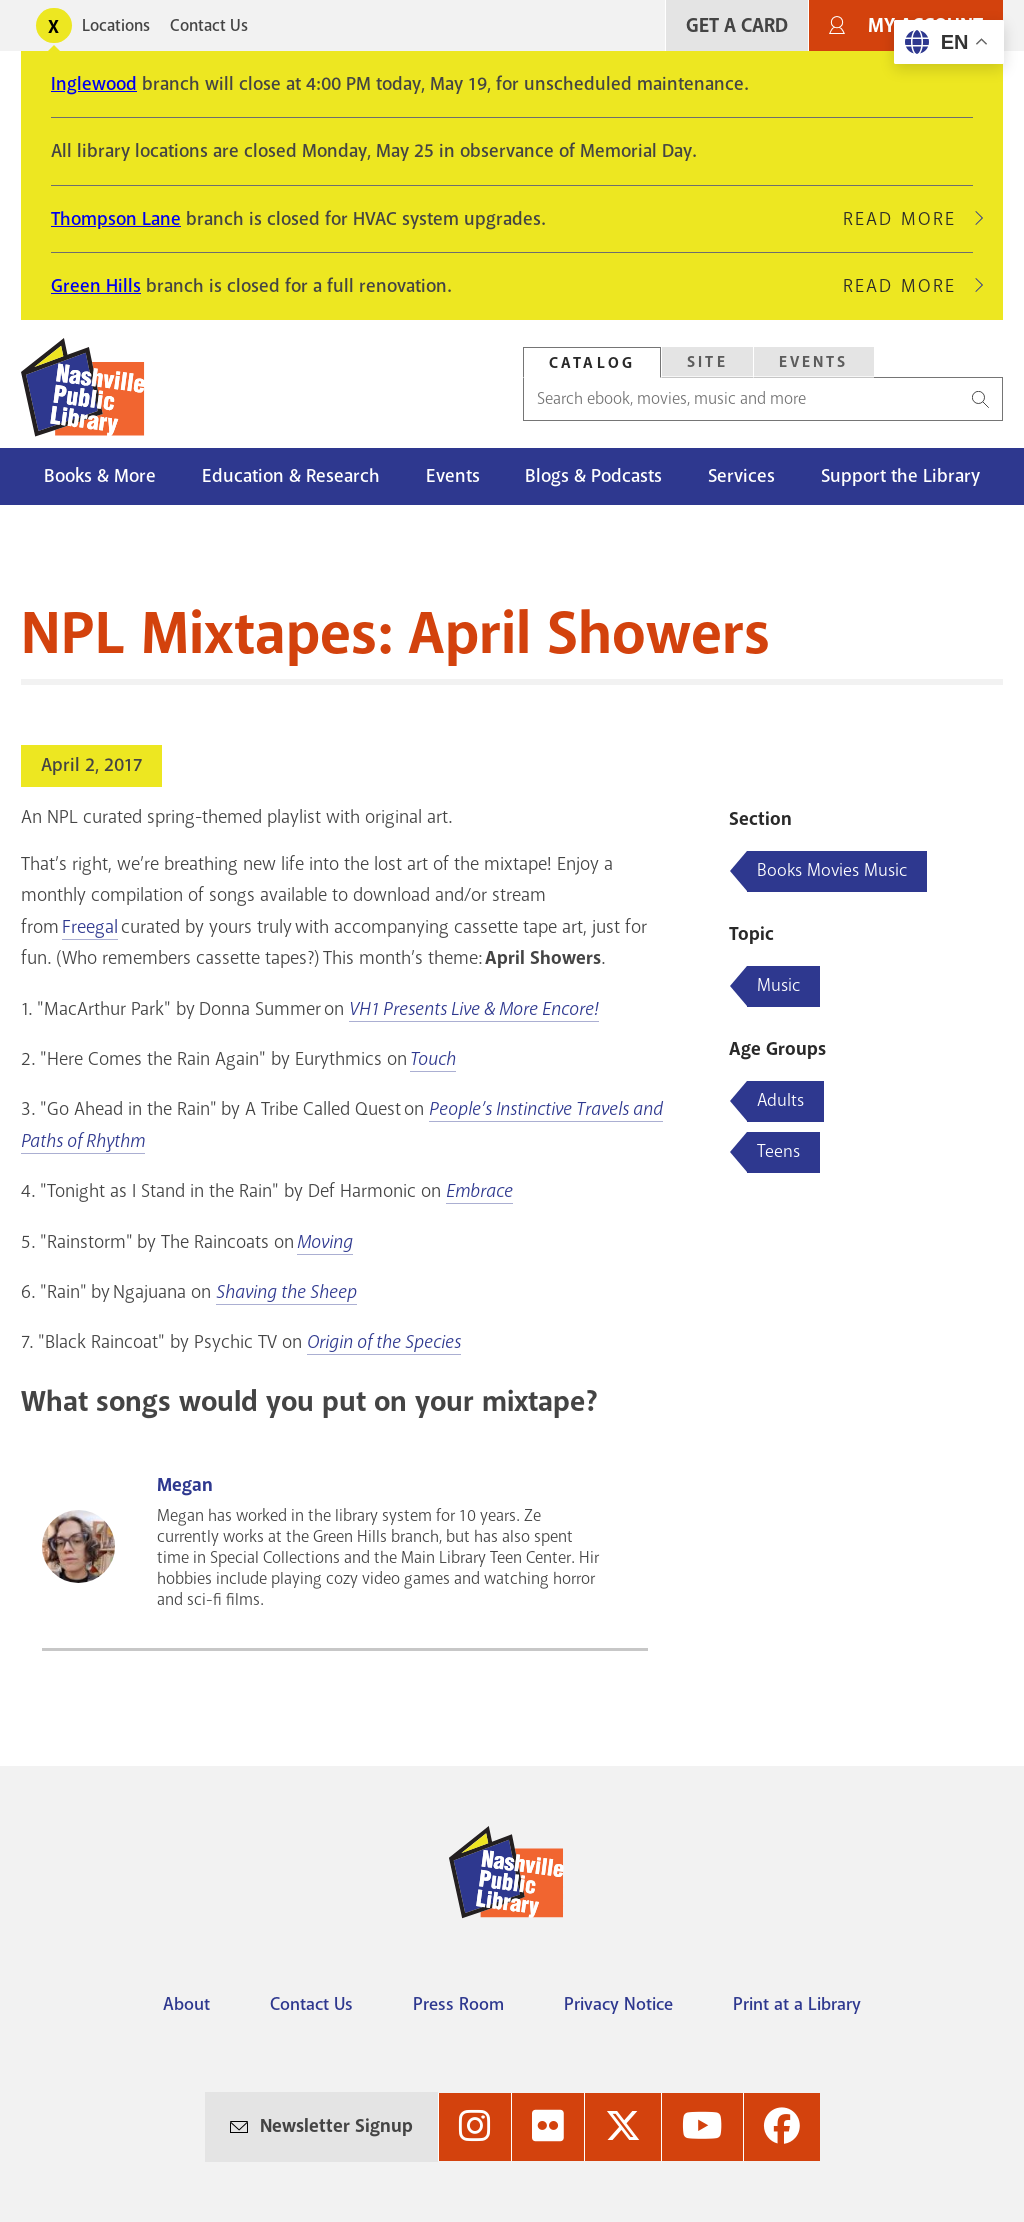 The image size is (1024, 2222). Describe the element at coordinates (116, 25) in the screenshot. I see `Locations` at that location.